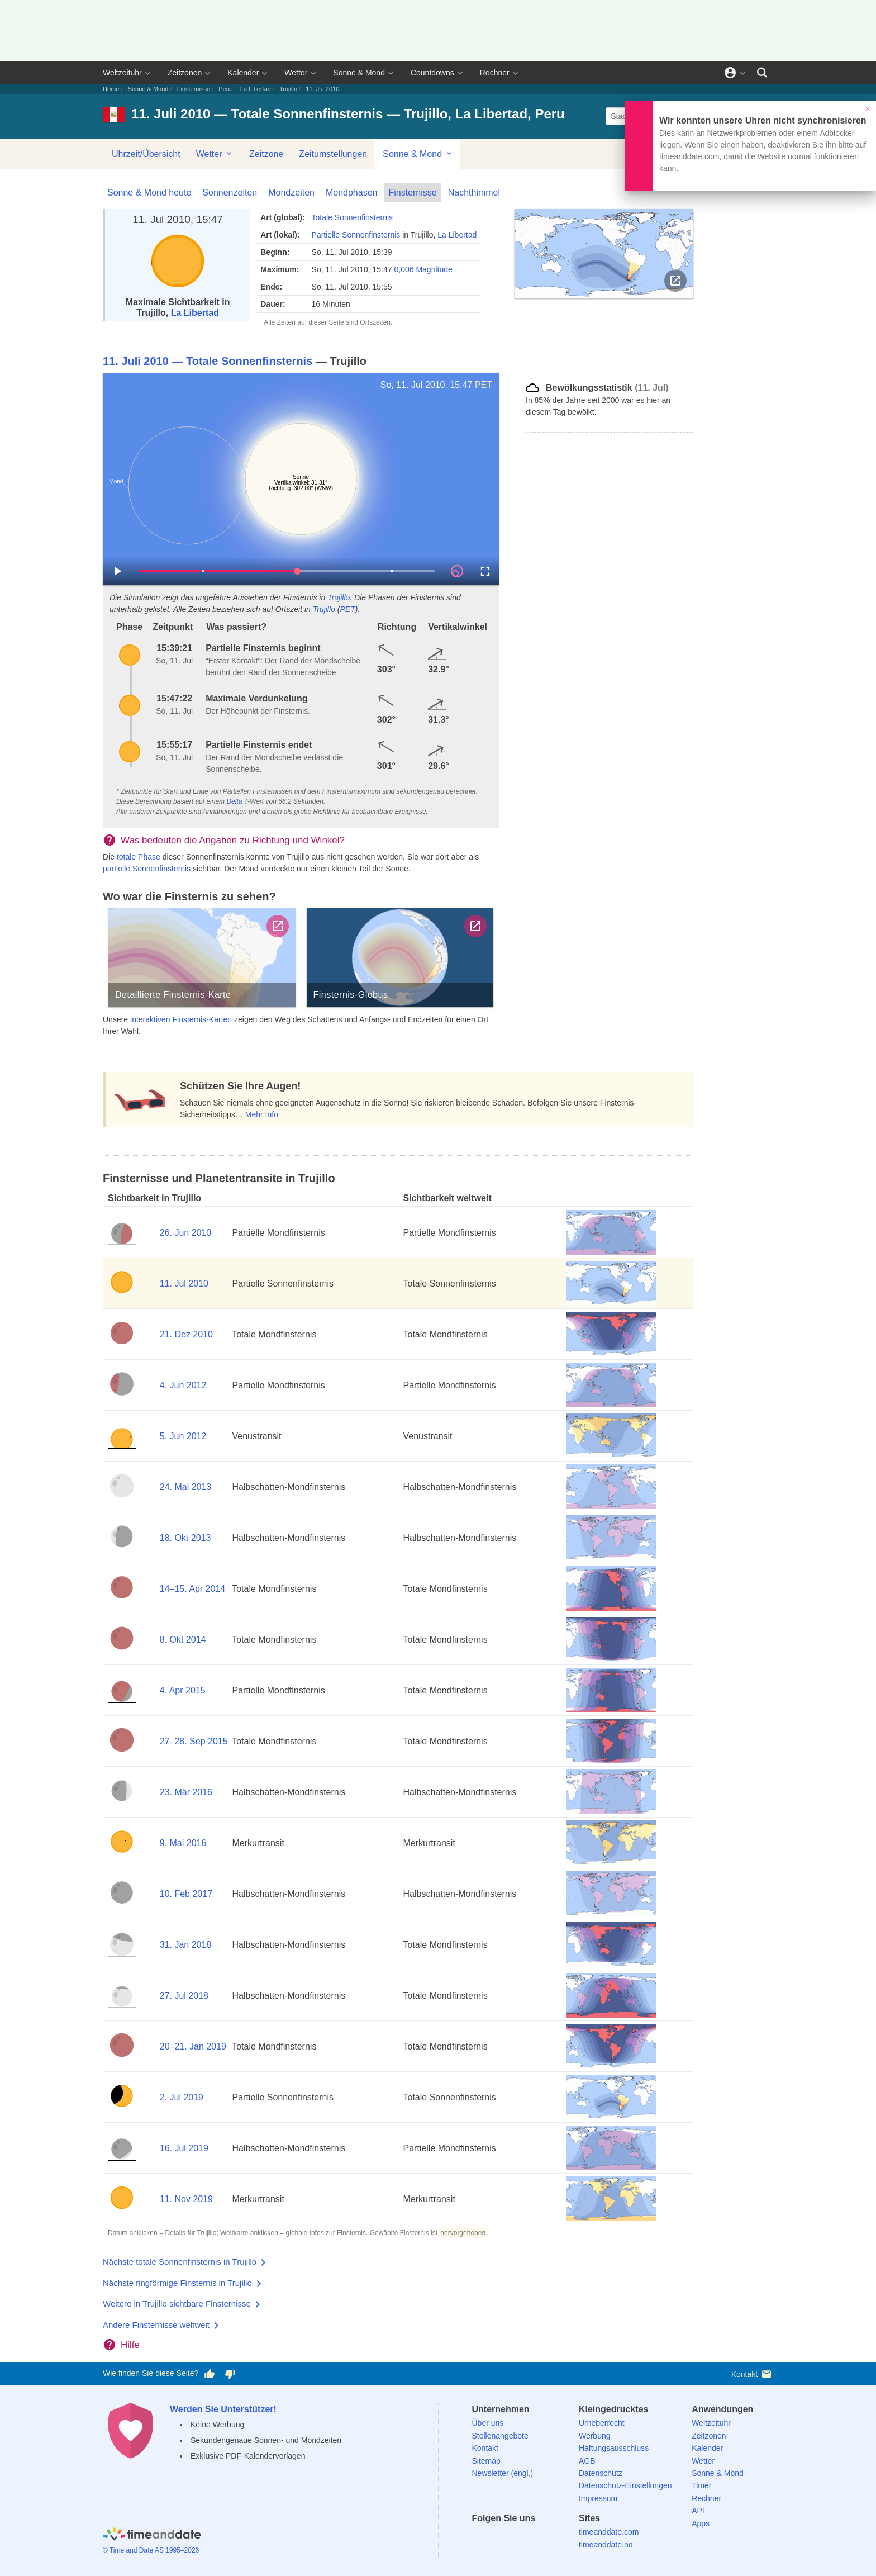 The image size is (876, 2576). Describe the element at coordinates (255, 89) in the screenshot. I see `La Libertad` at that location.